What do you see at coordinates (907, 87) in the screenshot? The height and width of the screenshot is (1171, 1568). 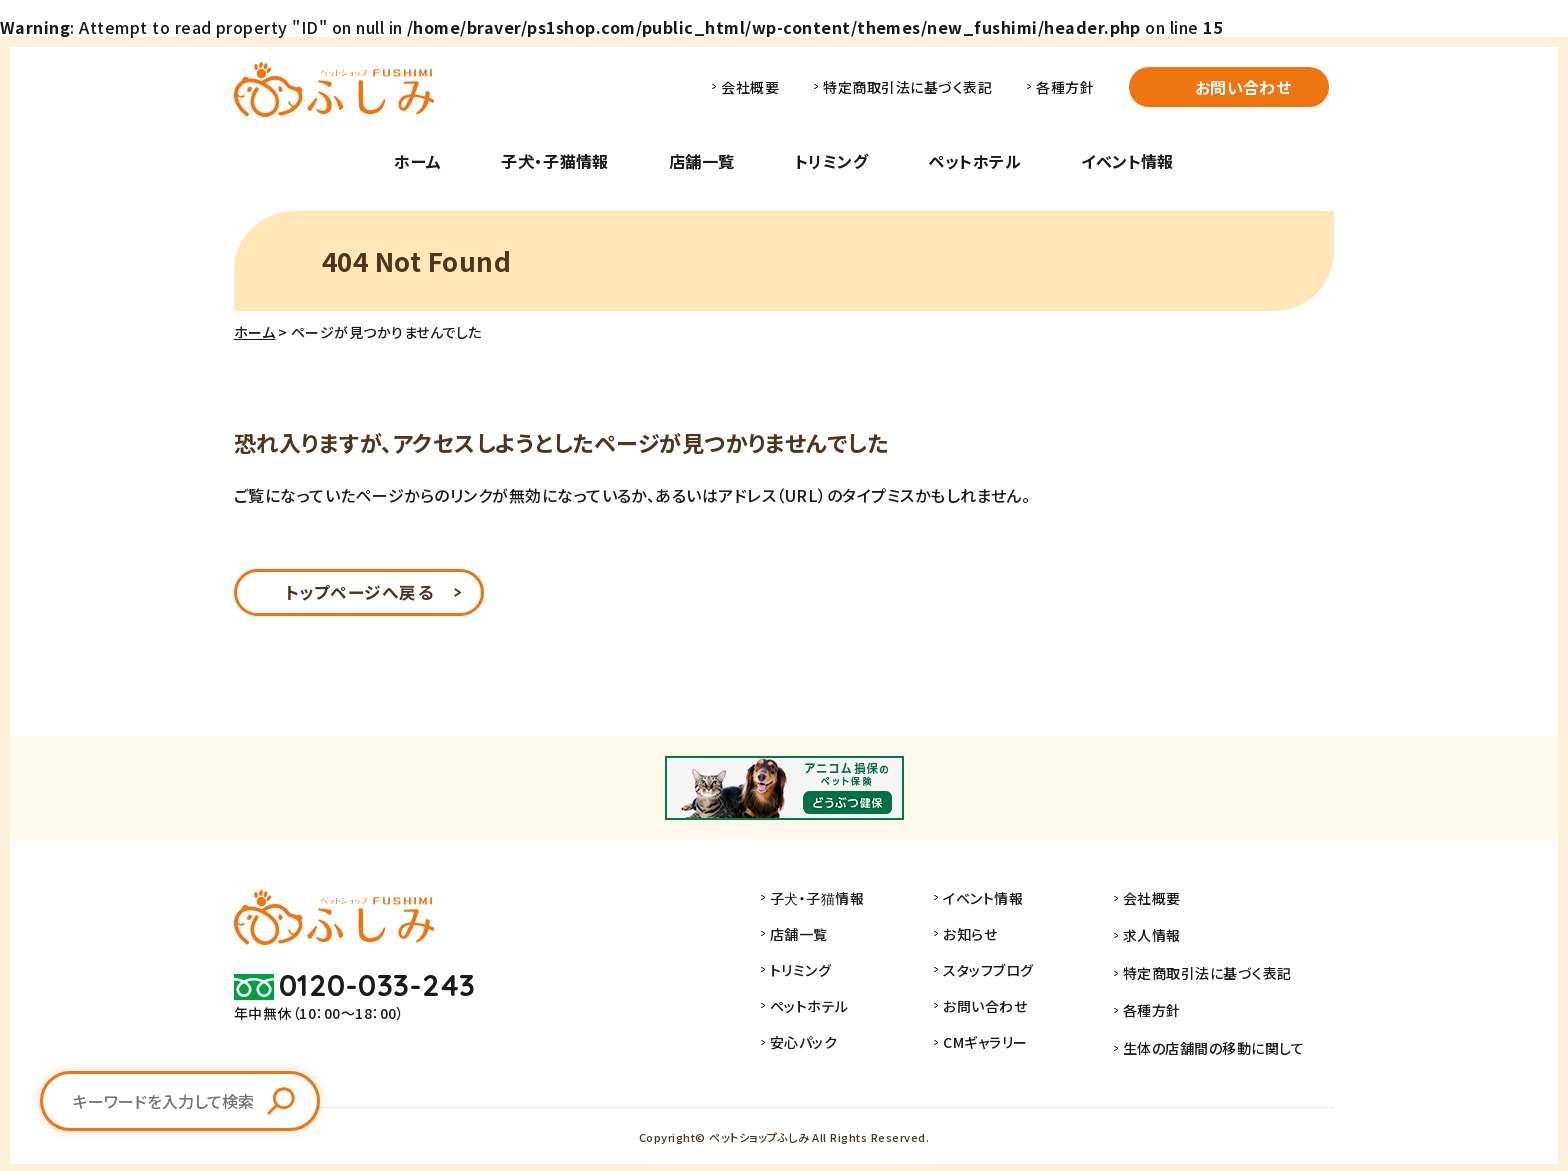 I see `特定商取引法に基づく表記` at bounding box center [907, 87].